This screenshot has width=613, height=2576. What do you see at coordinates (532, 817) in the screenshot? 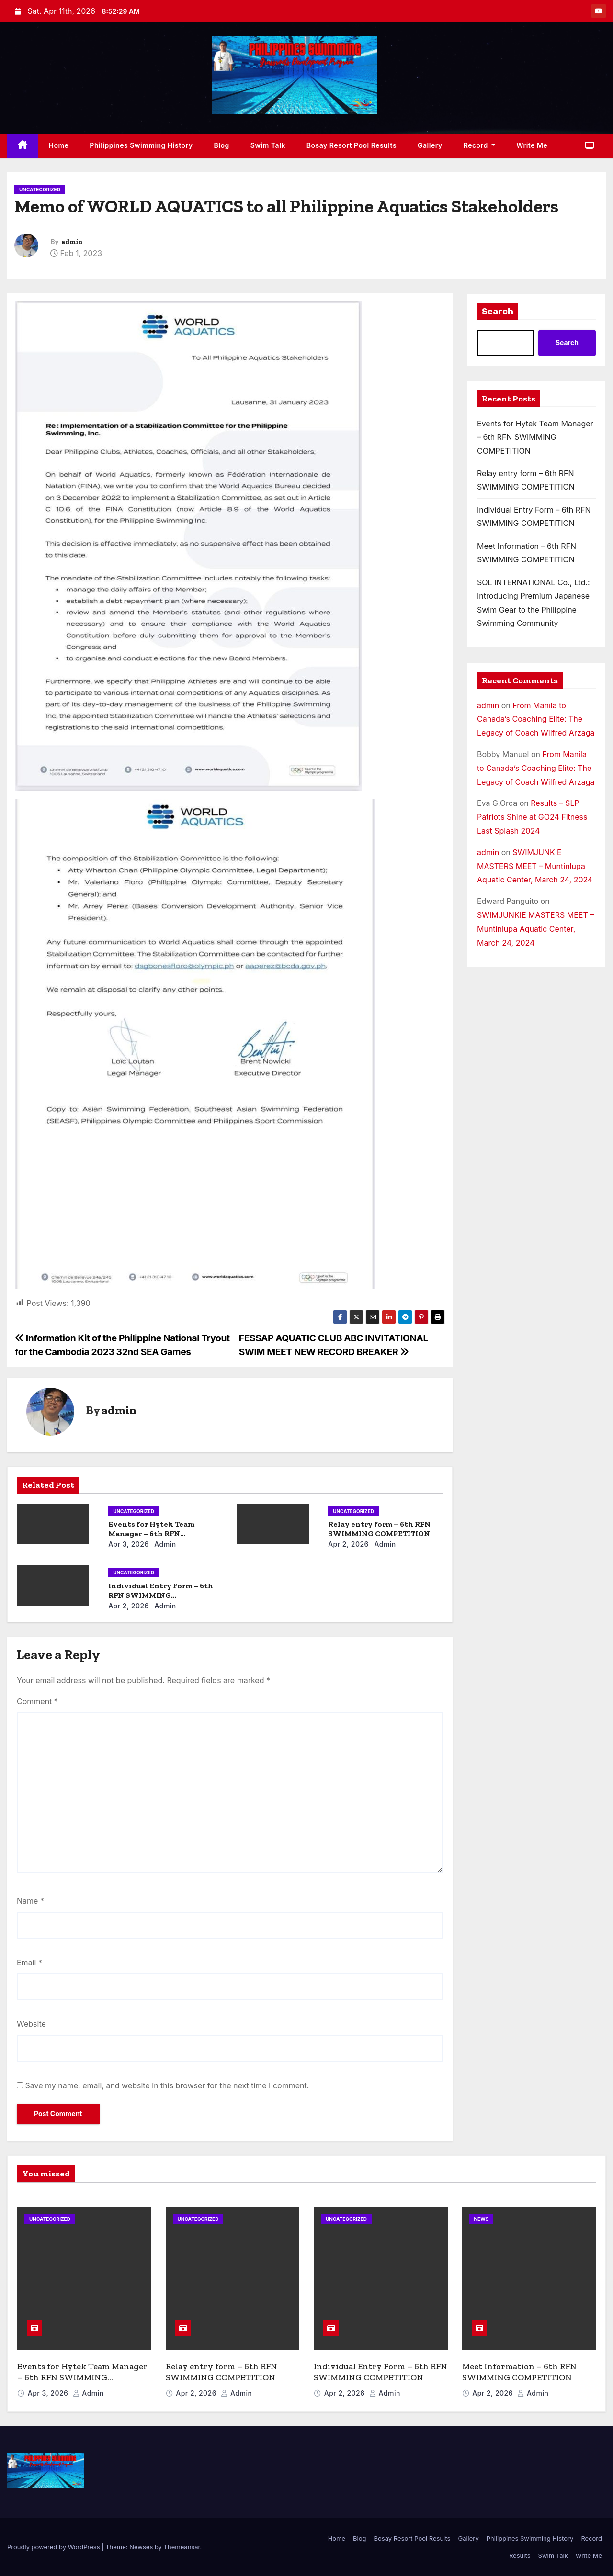
I see `Results – SLP Patriots Shine at GO24 Fitness Last Splash 2024` at bounding box center [532, 817].